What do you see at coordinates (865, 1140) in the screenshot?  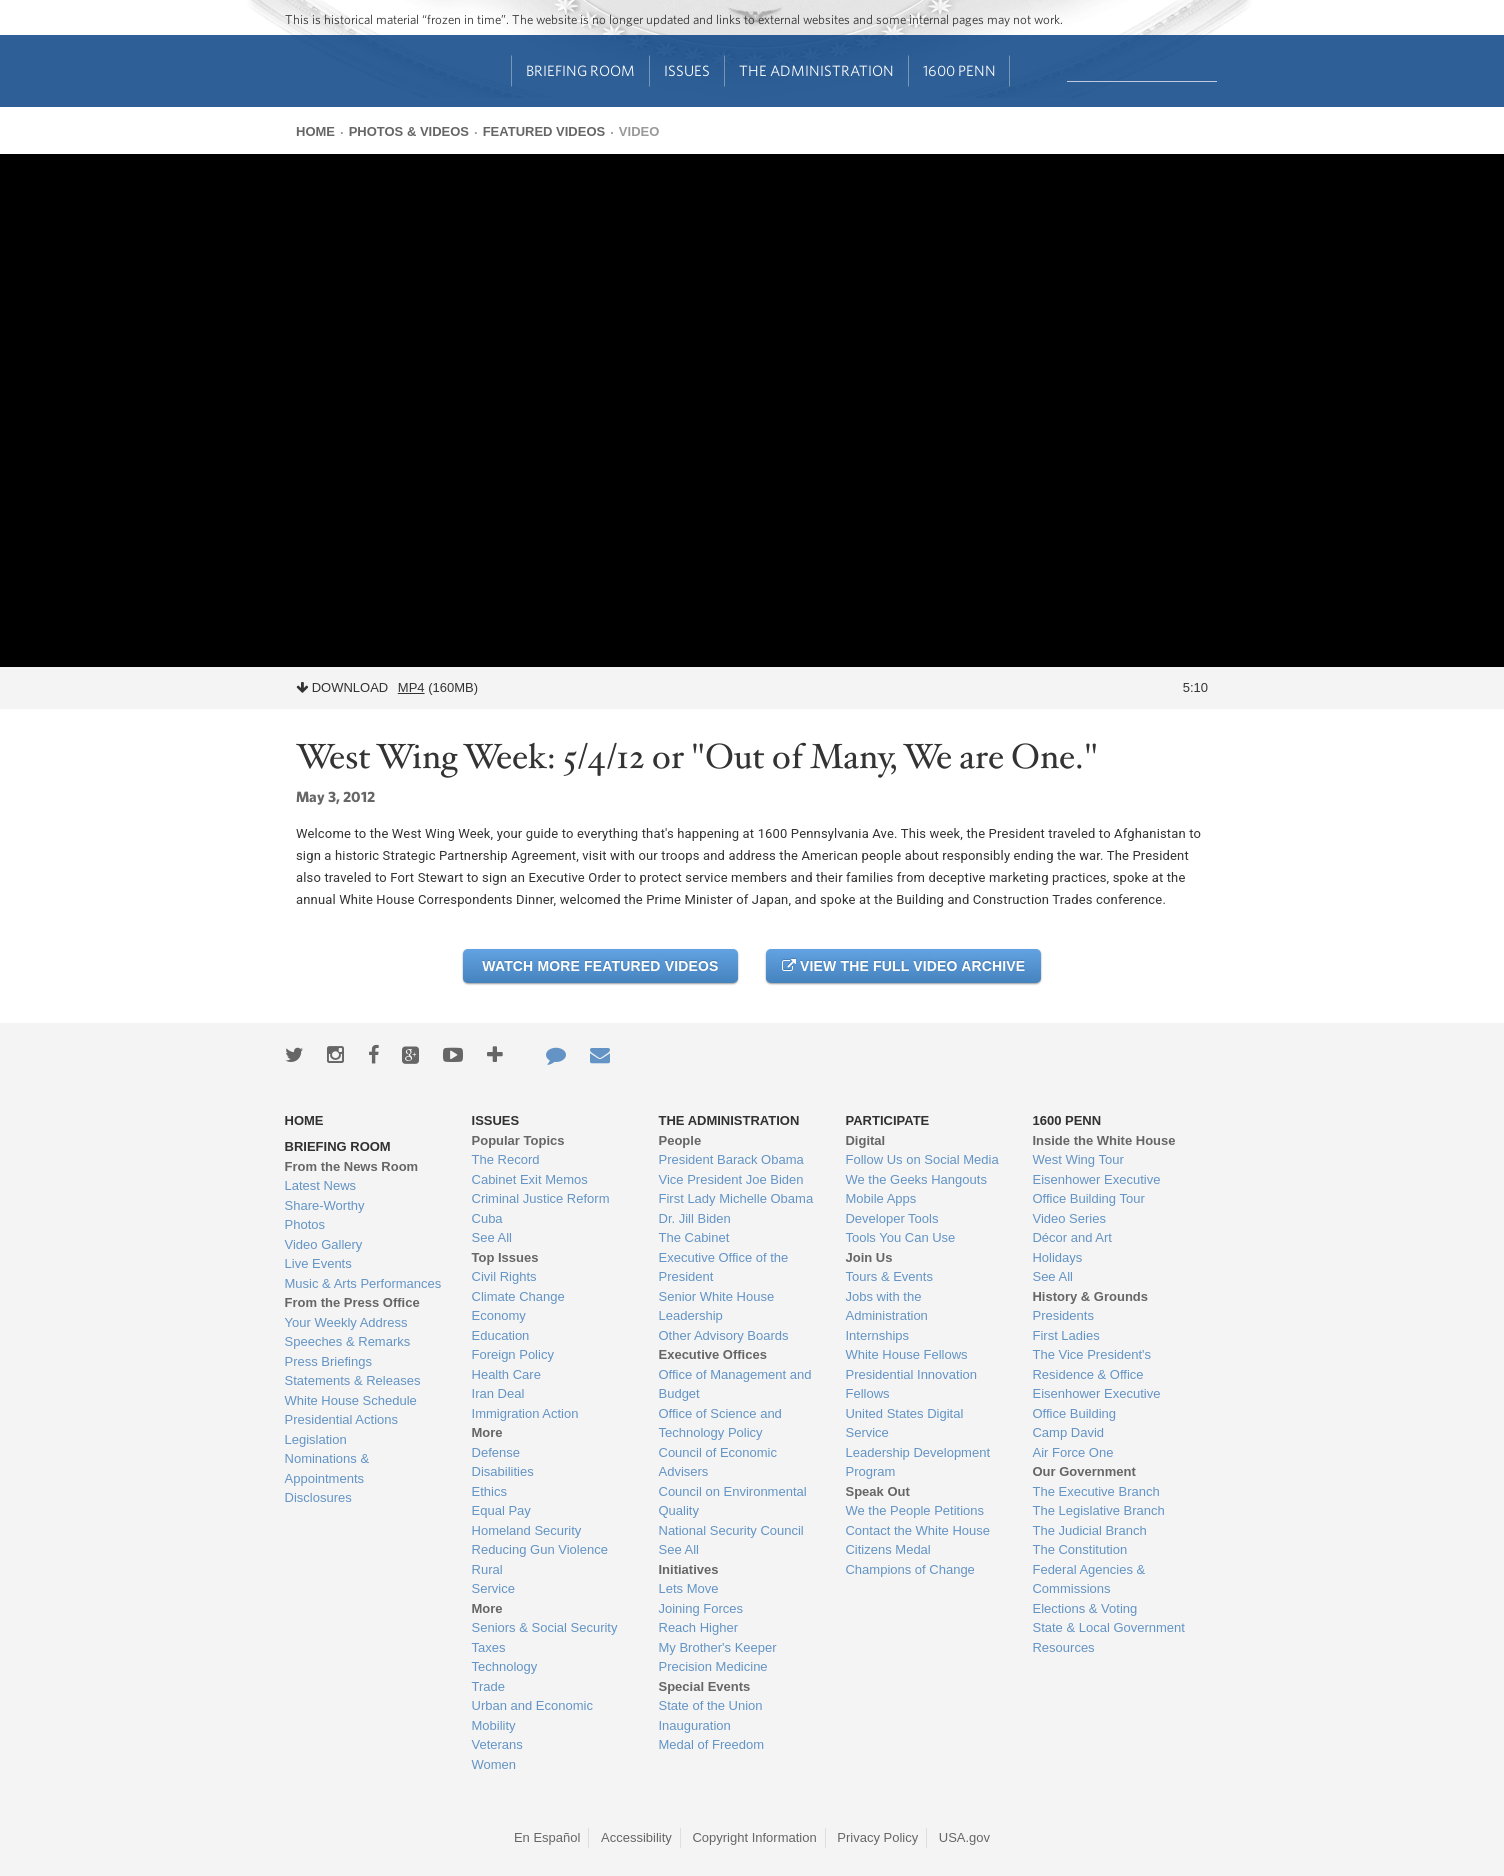 I see `Digital` at bounding box center [865, 1140].